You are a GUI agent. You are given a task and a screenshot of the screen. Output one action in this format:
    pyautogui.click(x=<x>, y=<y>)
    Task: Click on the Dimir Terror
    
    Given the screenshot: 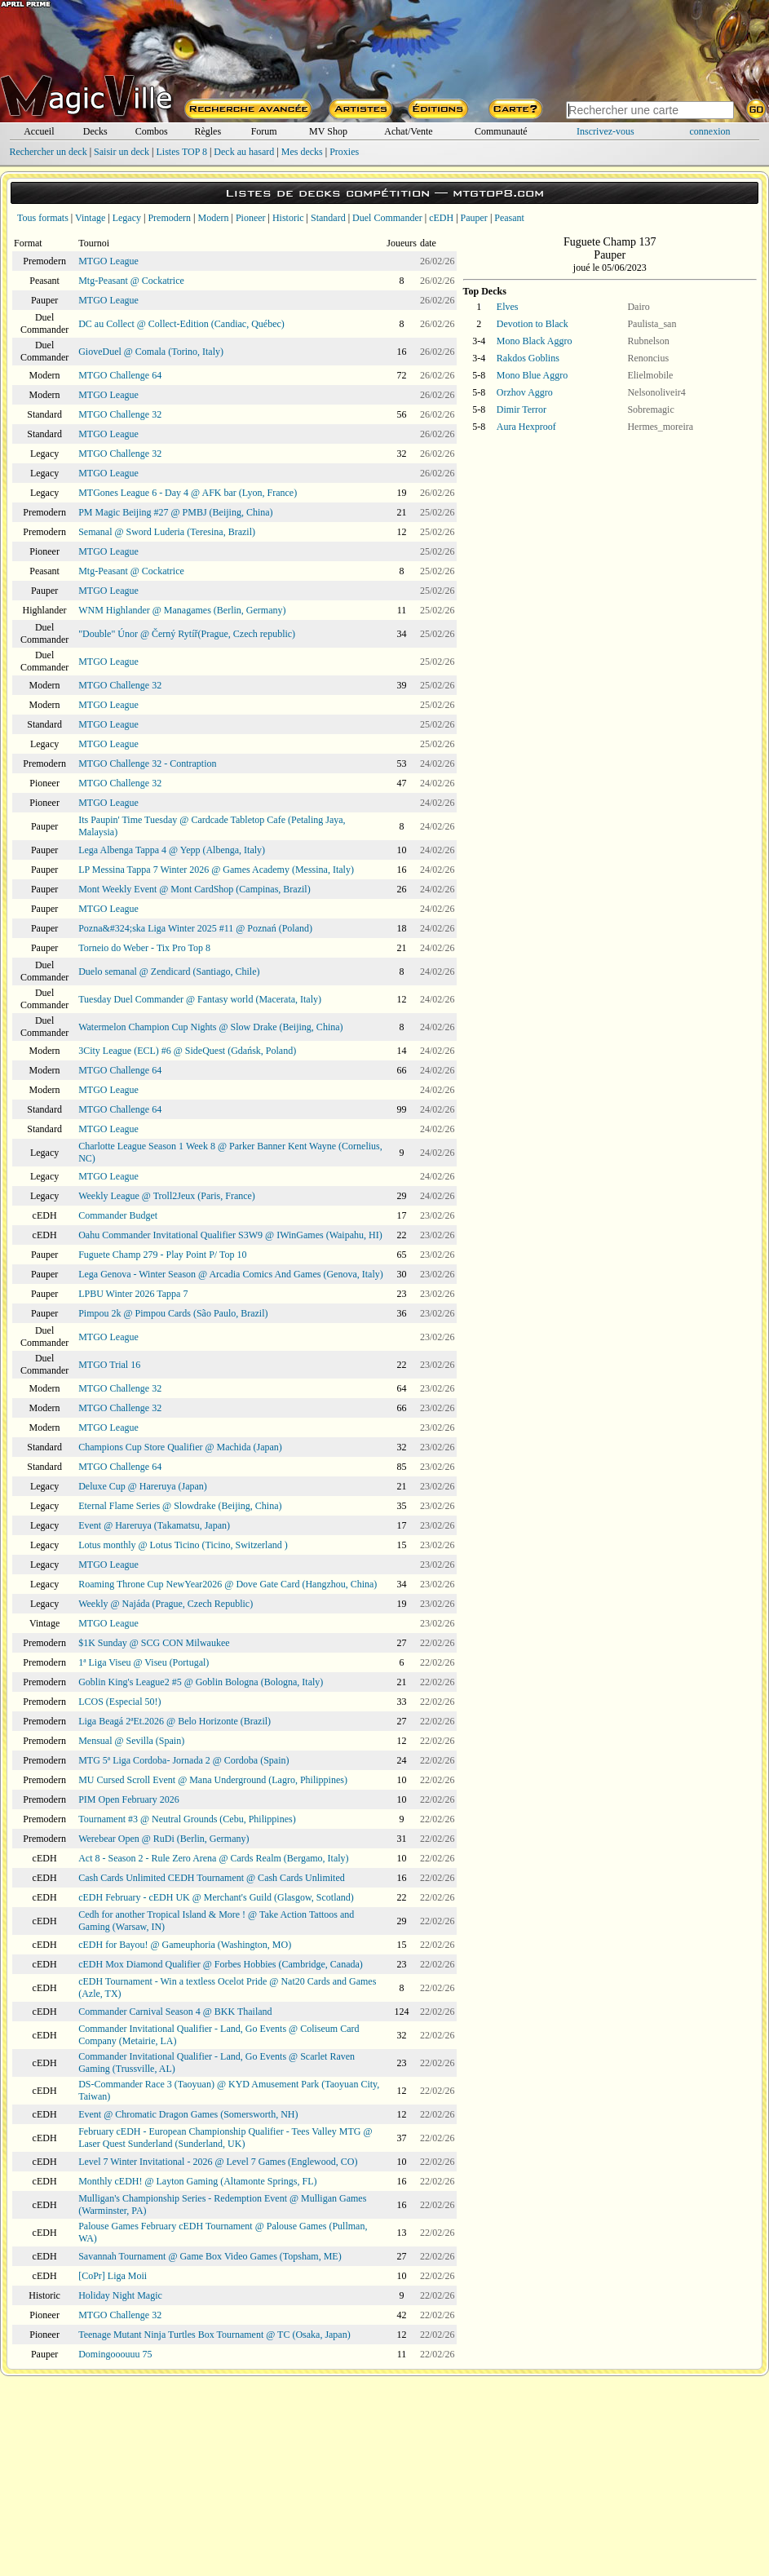 What is the action you would take?
    pyautogui.click(x=521, y=409)
    